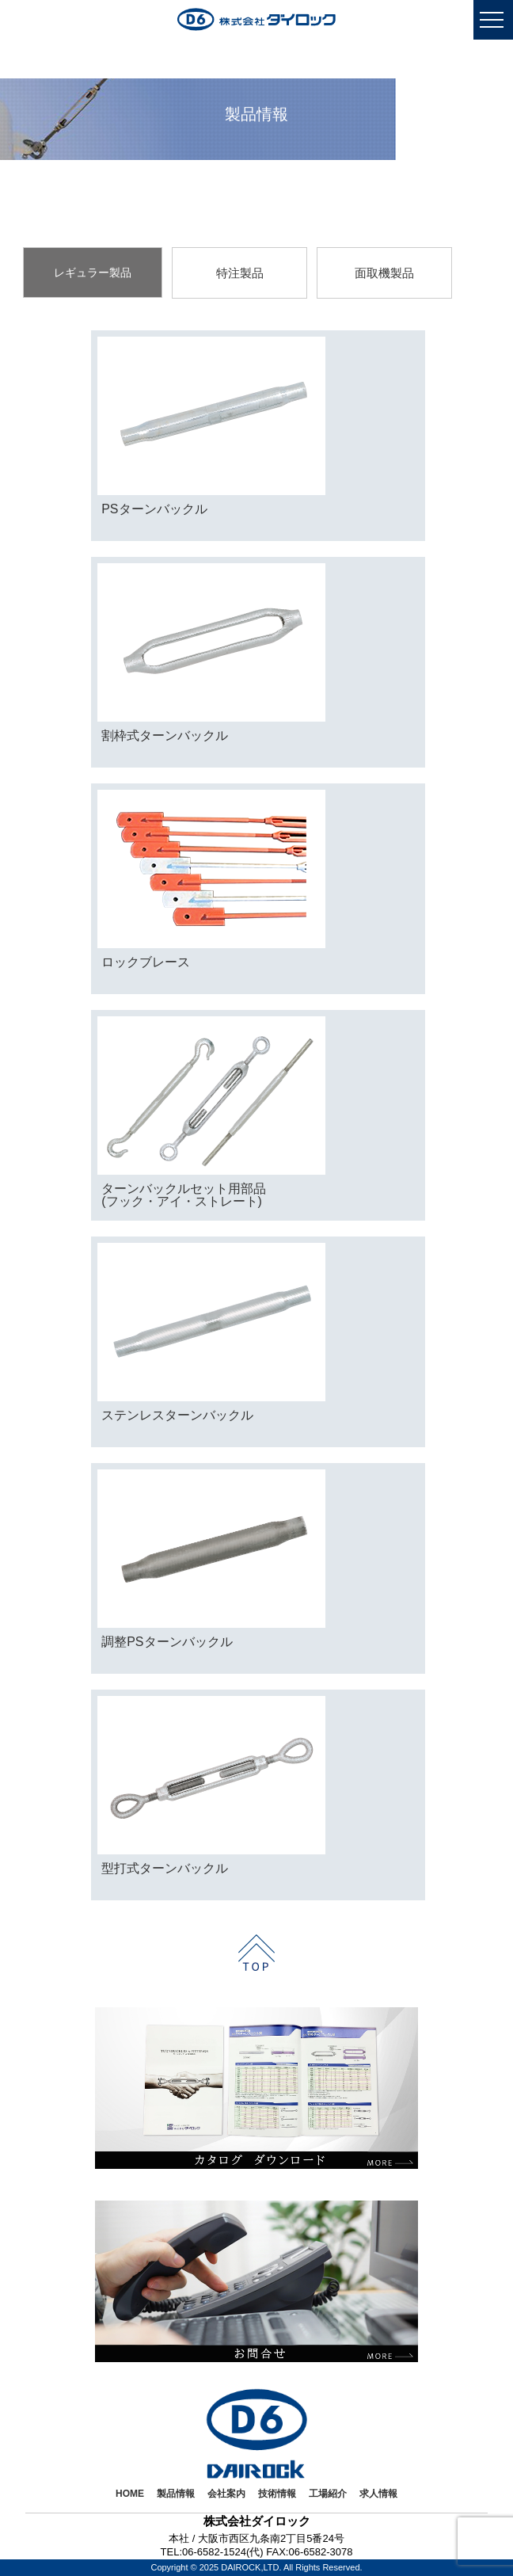 This screenshot has width=513, height=2576. What do you see at coordinates (176, 2493) in the screenshot?
I see `製品情報` at bounding box center [176, 2493].